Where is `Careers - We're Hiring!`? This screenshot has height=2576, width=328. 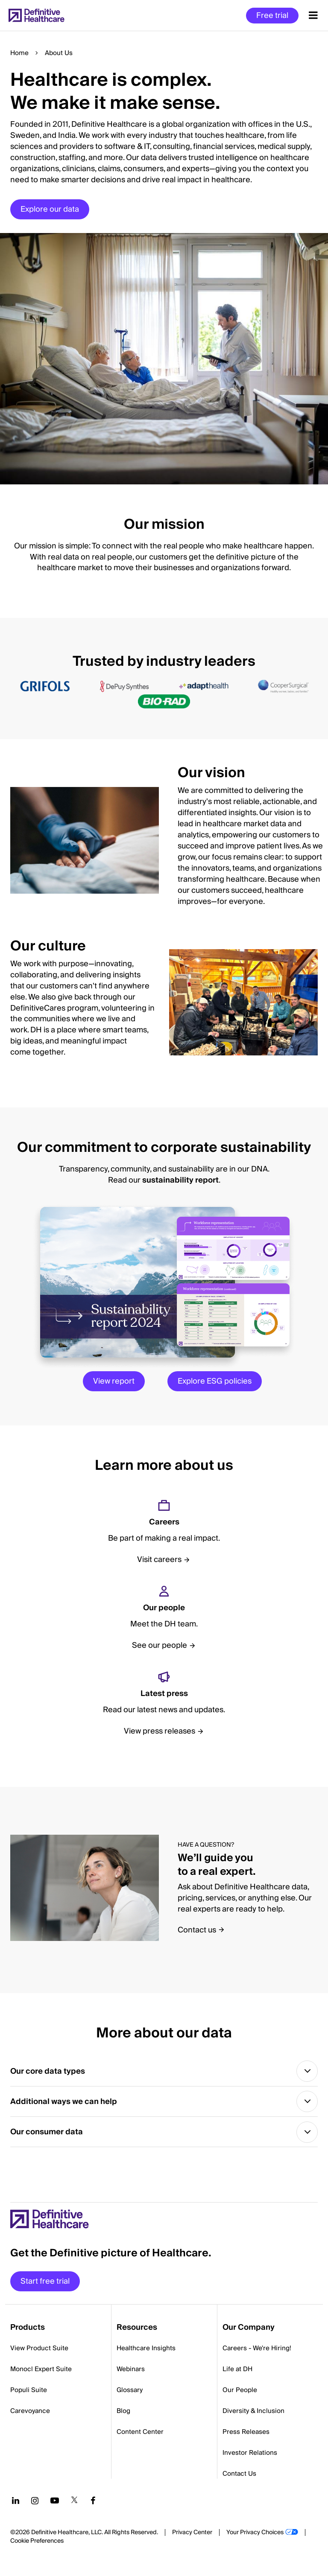
Careers - We're Hiring! is located at coordinates (257, 2352).